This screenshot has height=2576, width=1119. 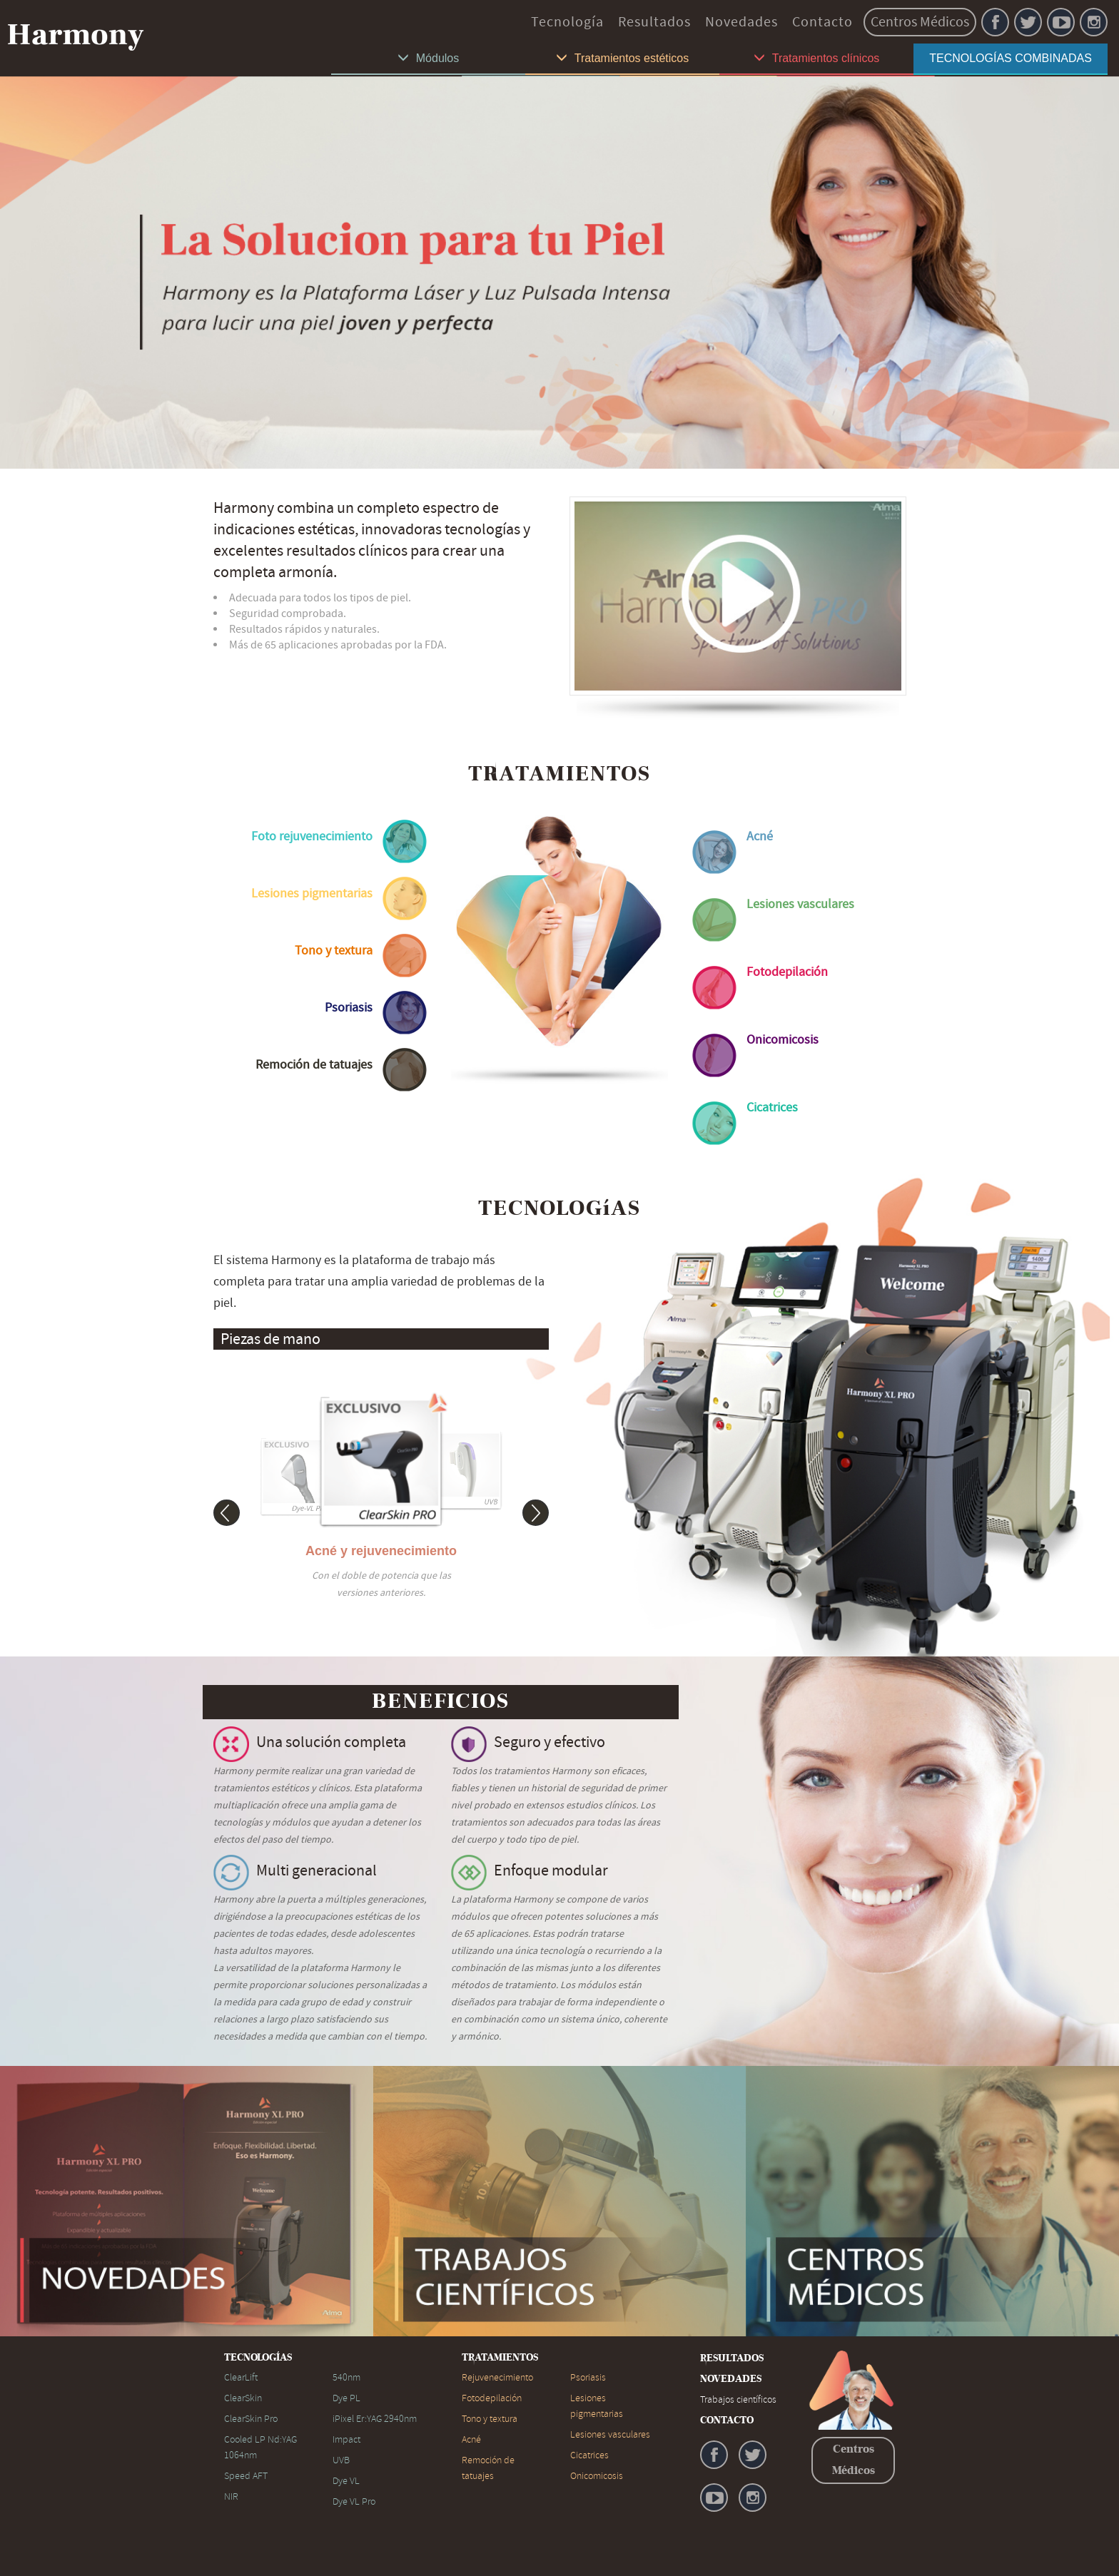 What do you see at coordinates (492, 2398) in the screenshot?
I see `Fotodepilación` at bounding box center [492, 2398].